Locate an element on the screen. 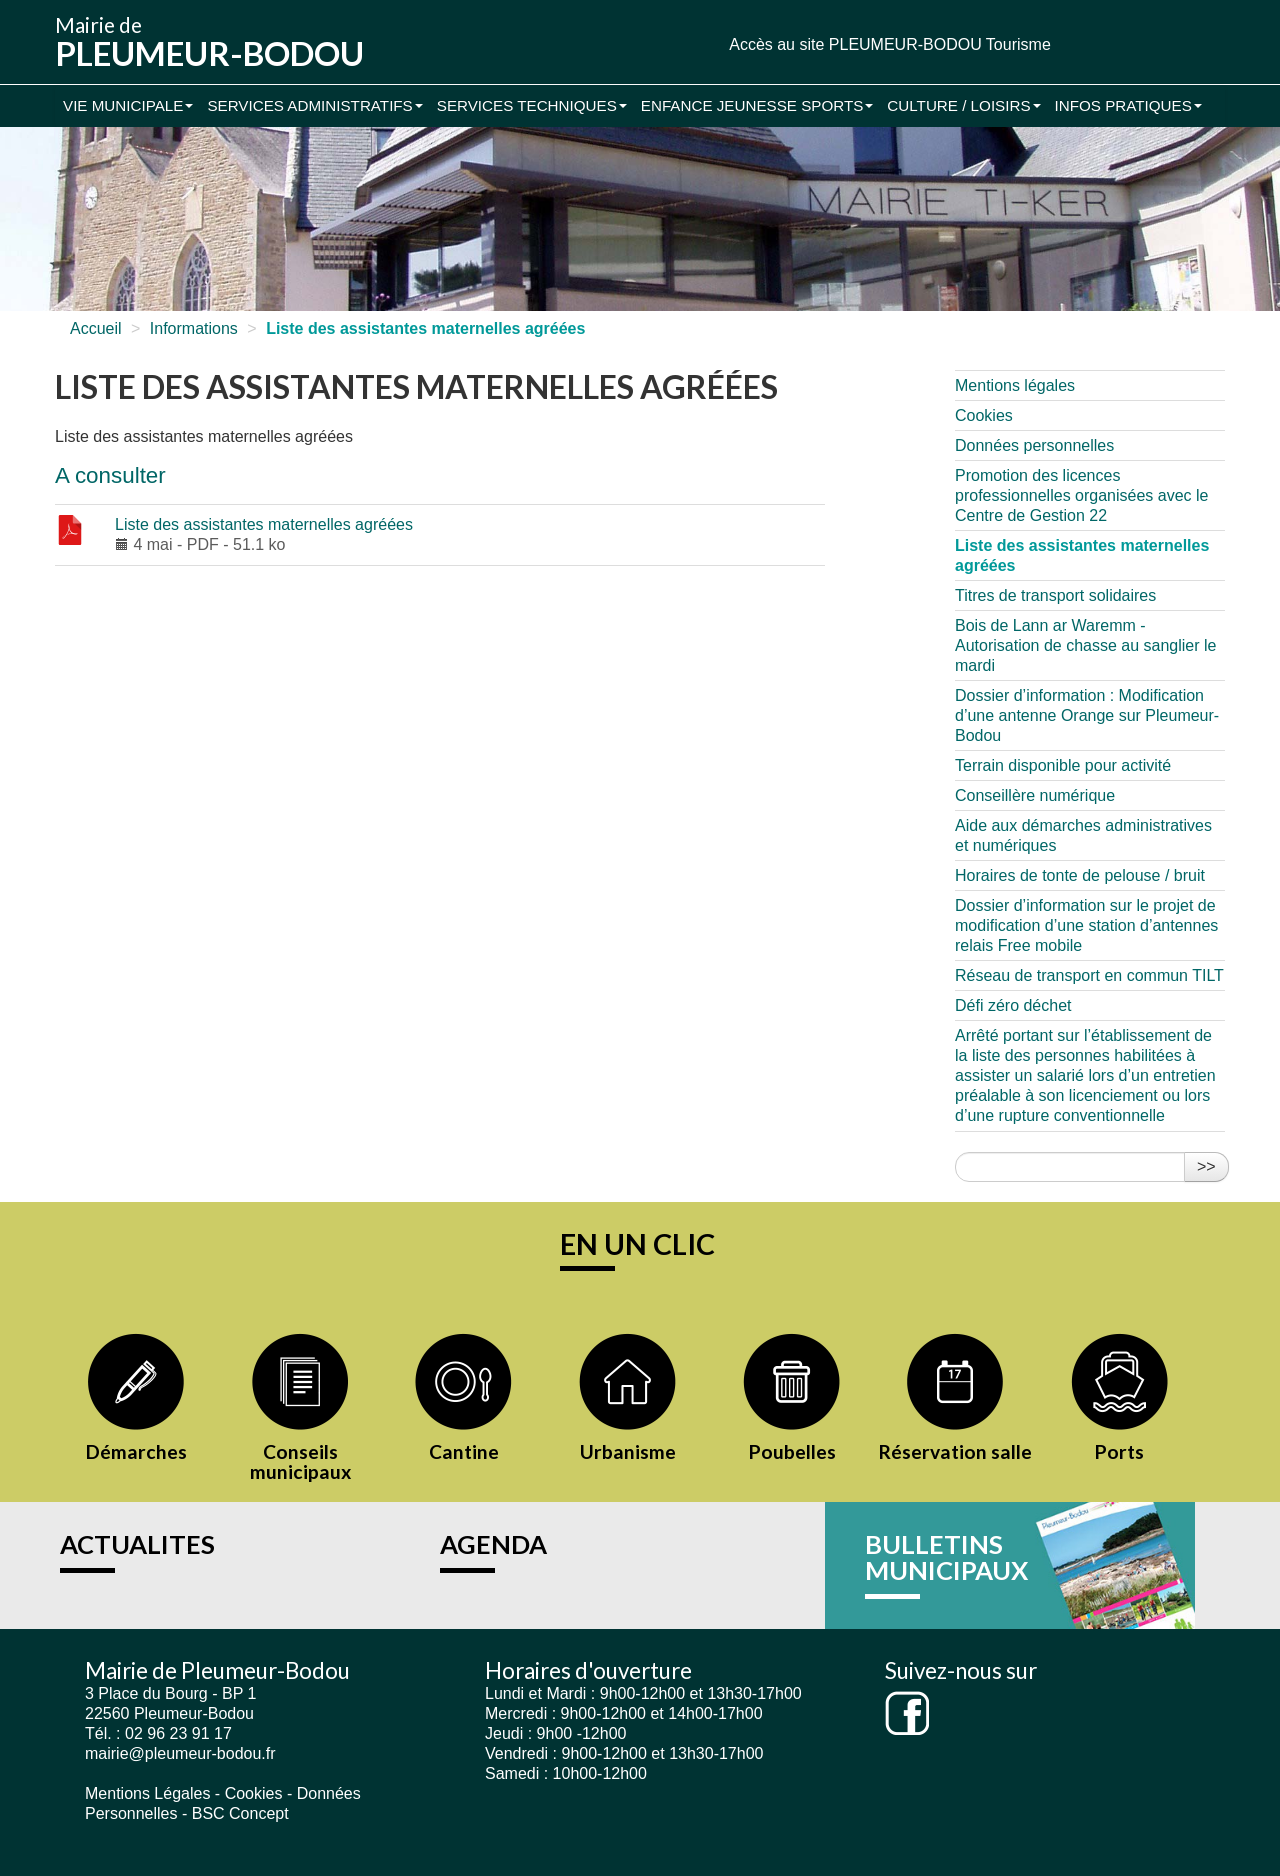 The width and height of the screenshot is (1280, 1876). AGENDA is located at coordinates (493, 1544).